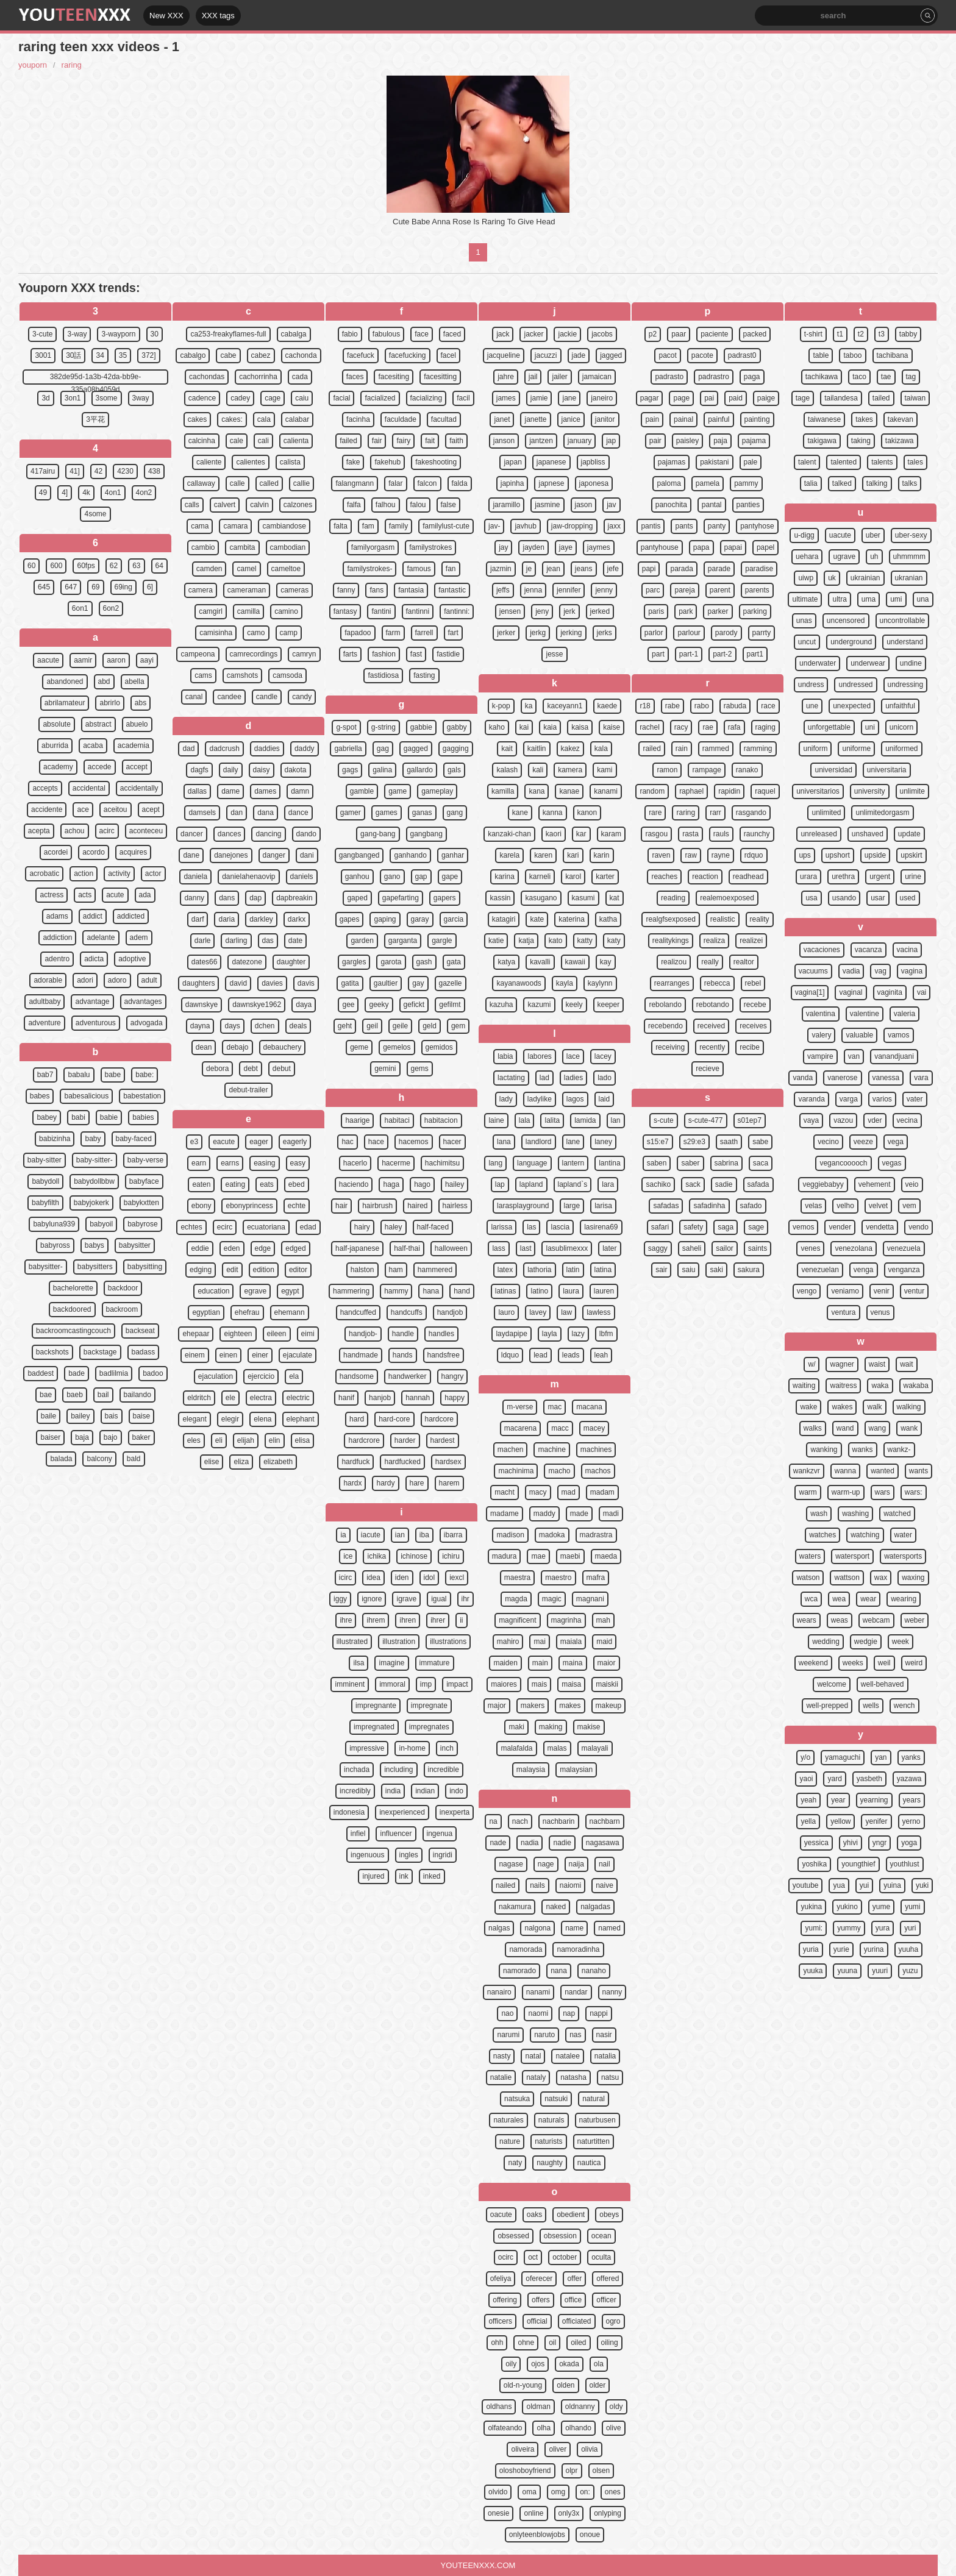 Image resolution: width=956 pixels, height=2576 pixels. I want to click on electra, so click(261, 1397).